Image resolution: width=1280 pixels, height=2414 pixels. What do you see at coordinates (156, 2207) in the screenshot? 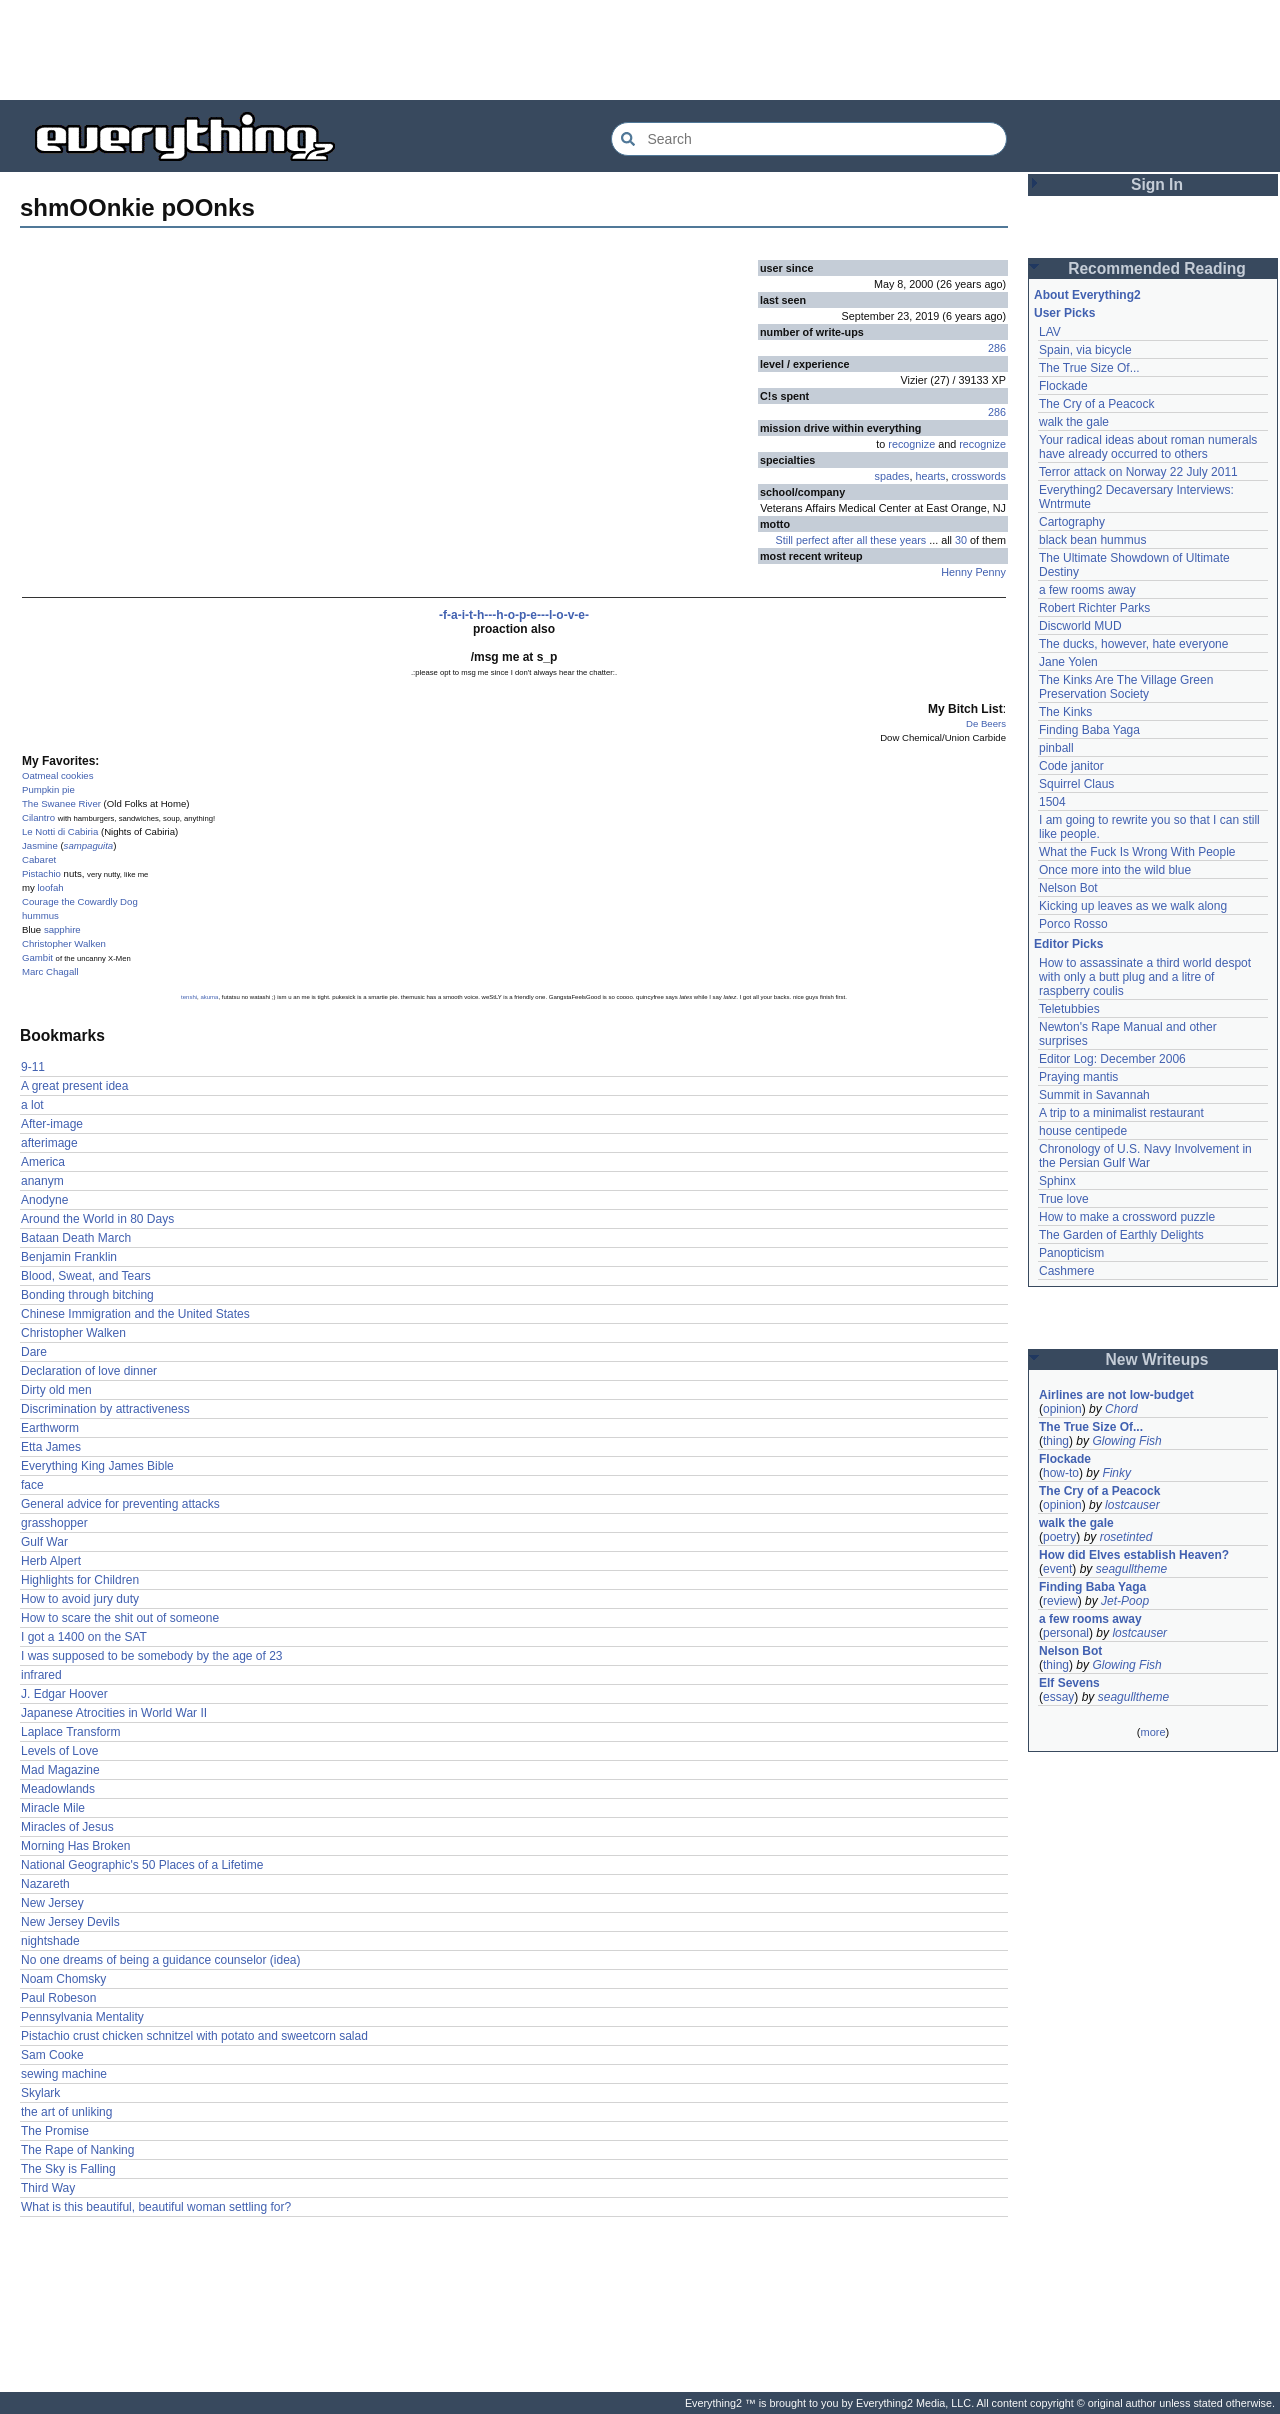
I see `What is this beautiful, beautiful woman settling for?` at bounding box center [156, 2207].